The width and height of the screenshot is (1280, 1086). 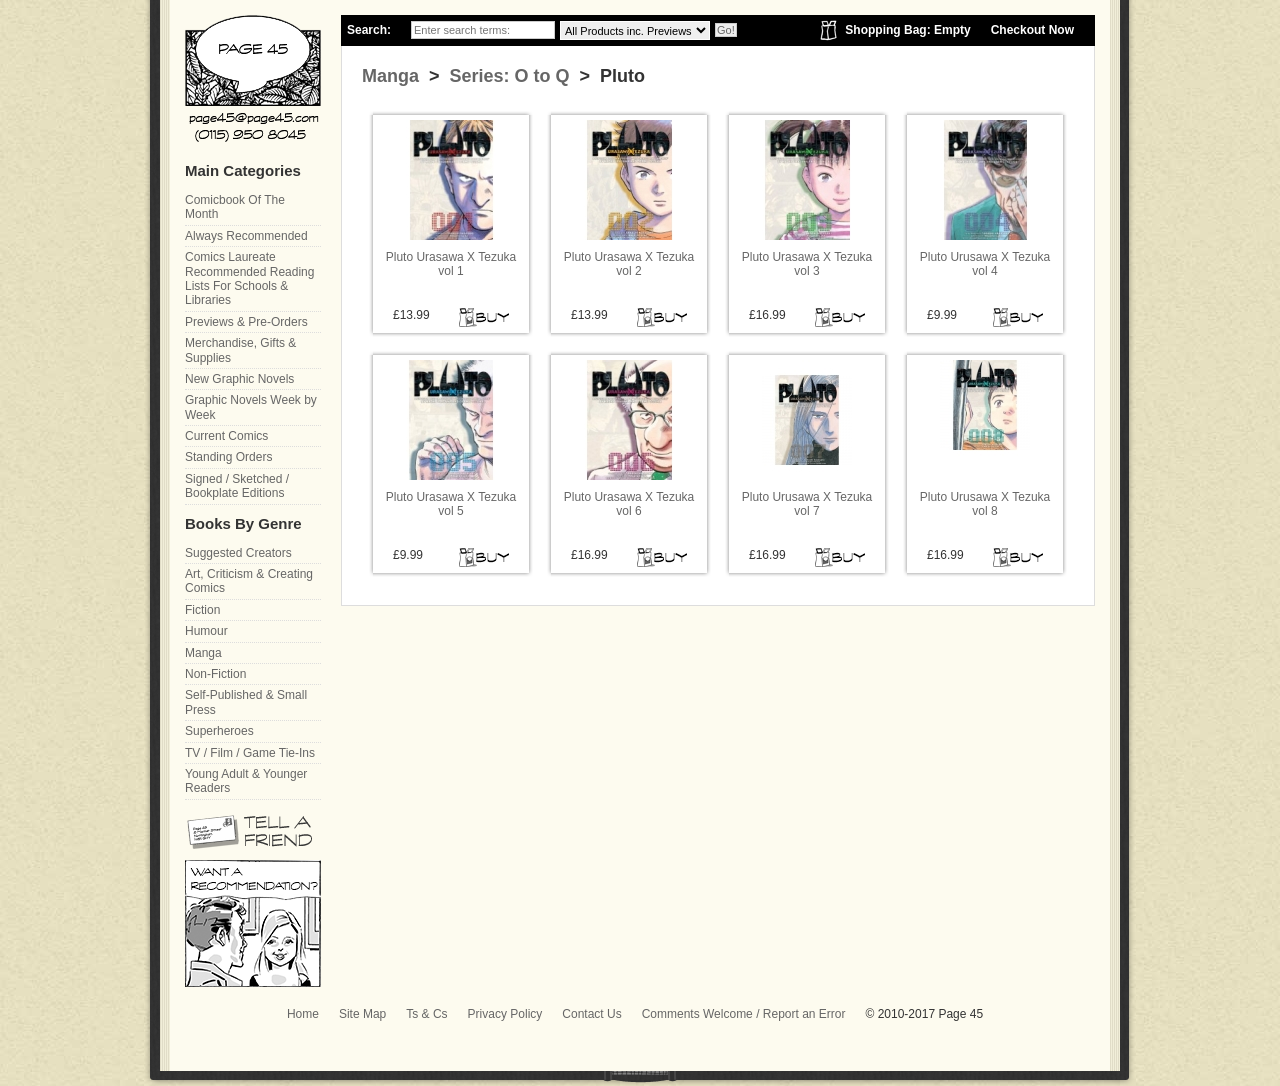 I want to click on Pluto Urusawa X Tezuka vol 7, so click(x=807, y=504).